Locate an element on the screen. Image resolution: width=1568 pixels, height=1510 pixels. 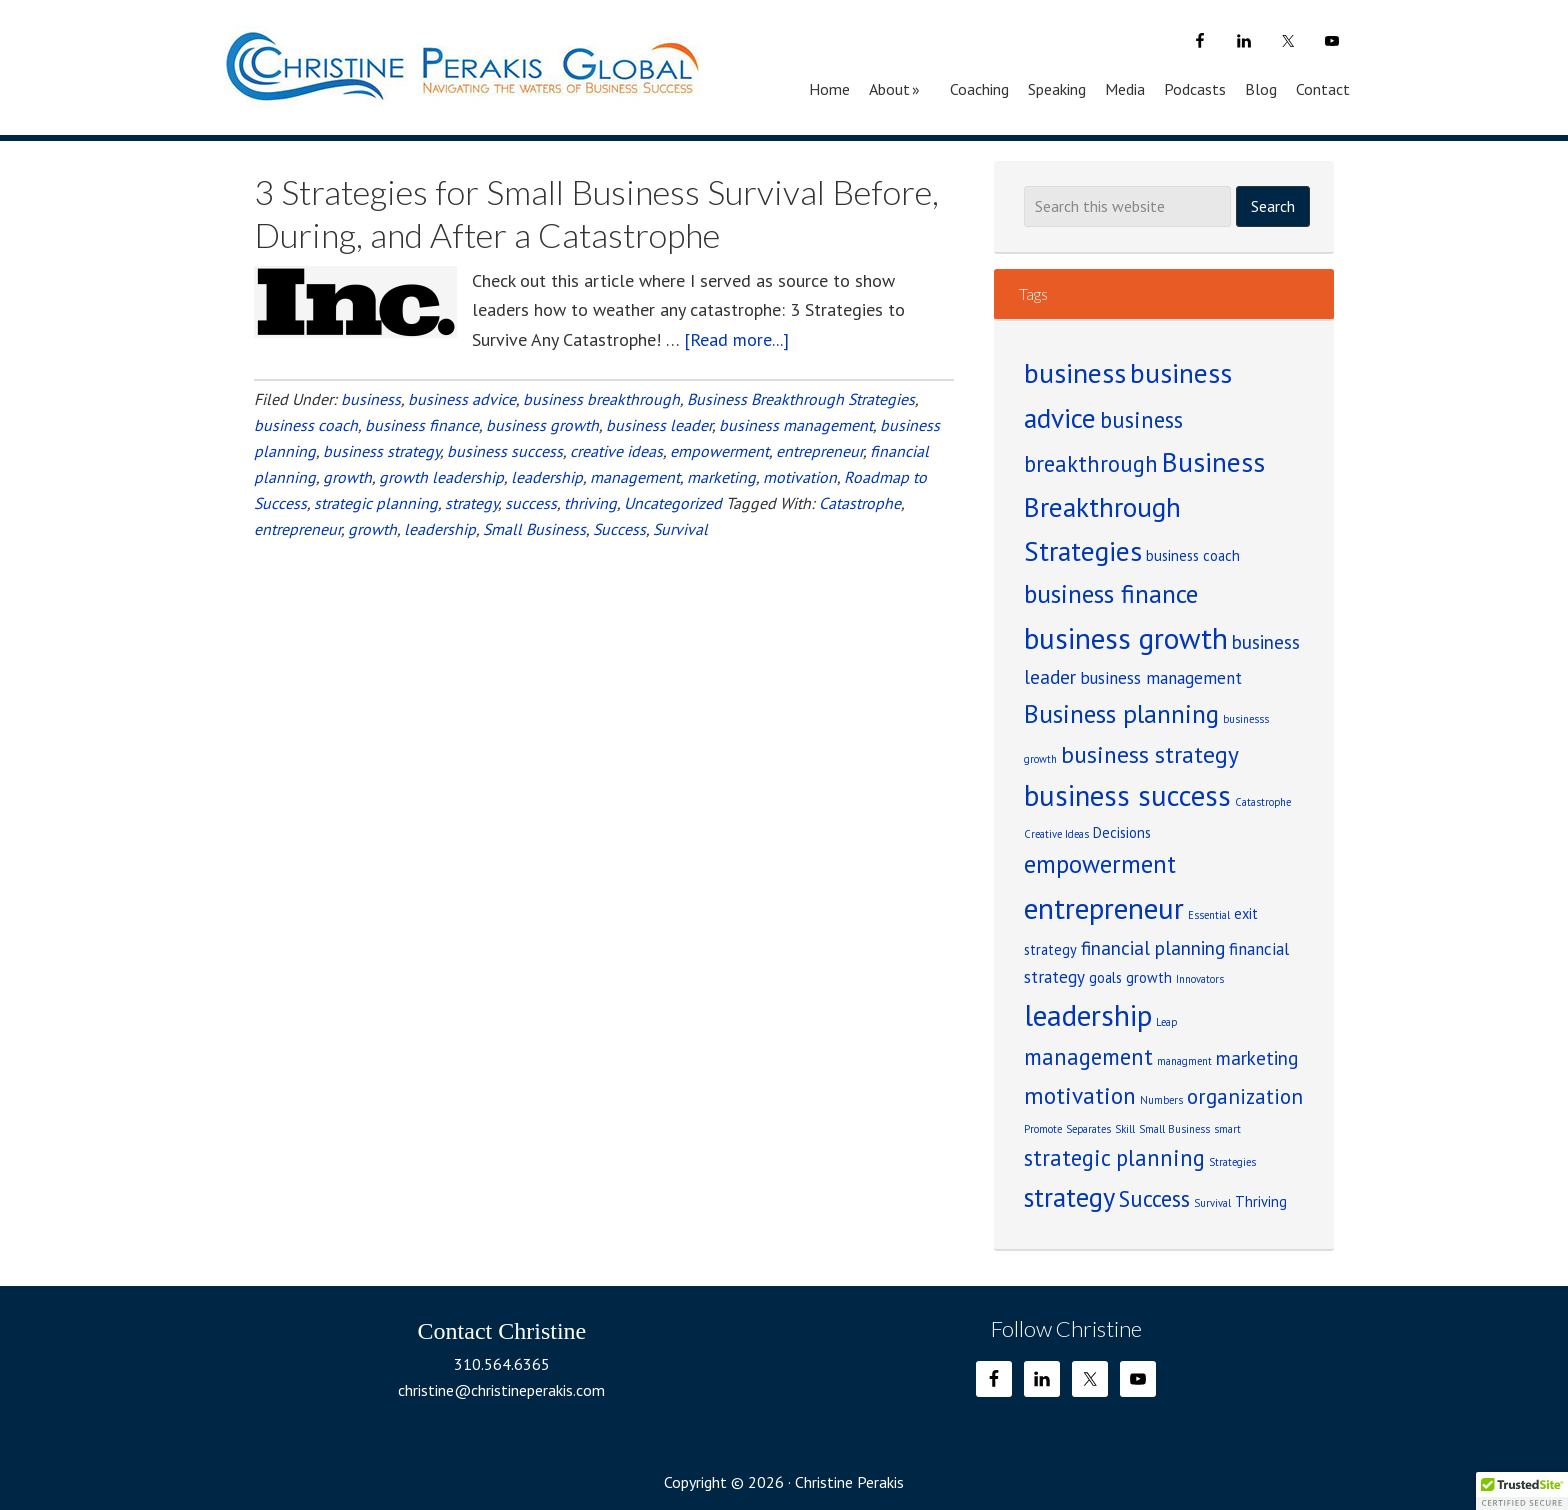
Catastrophe is located at coordinates (860, 503).